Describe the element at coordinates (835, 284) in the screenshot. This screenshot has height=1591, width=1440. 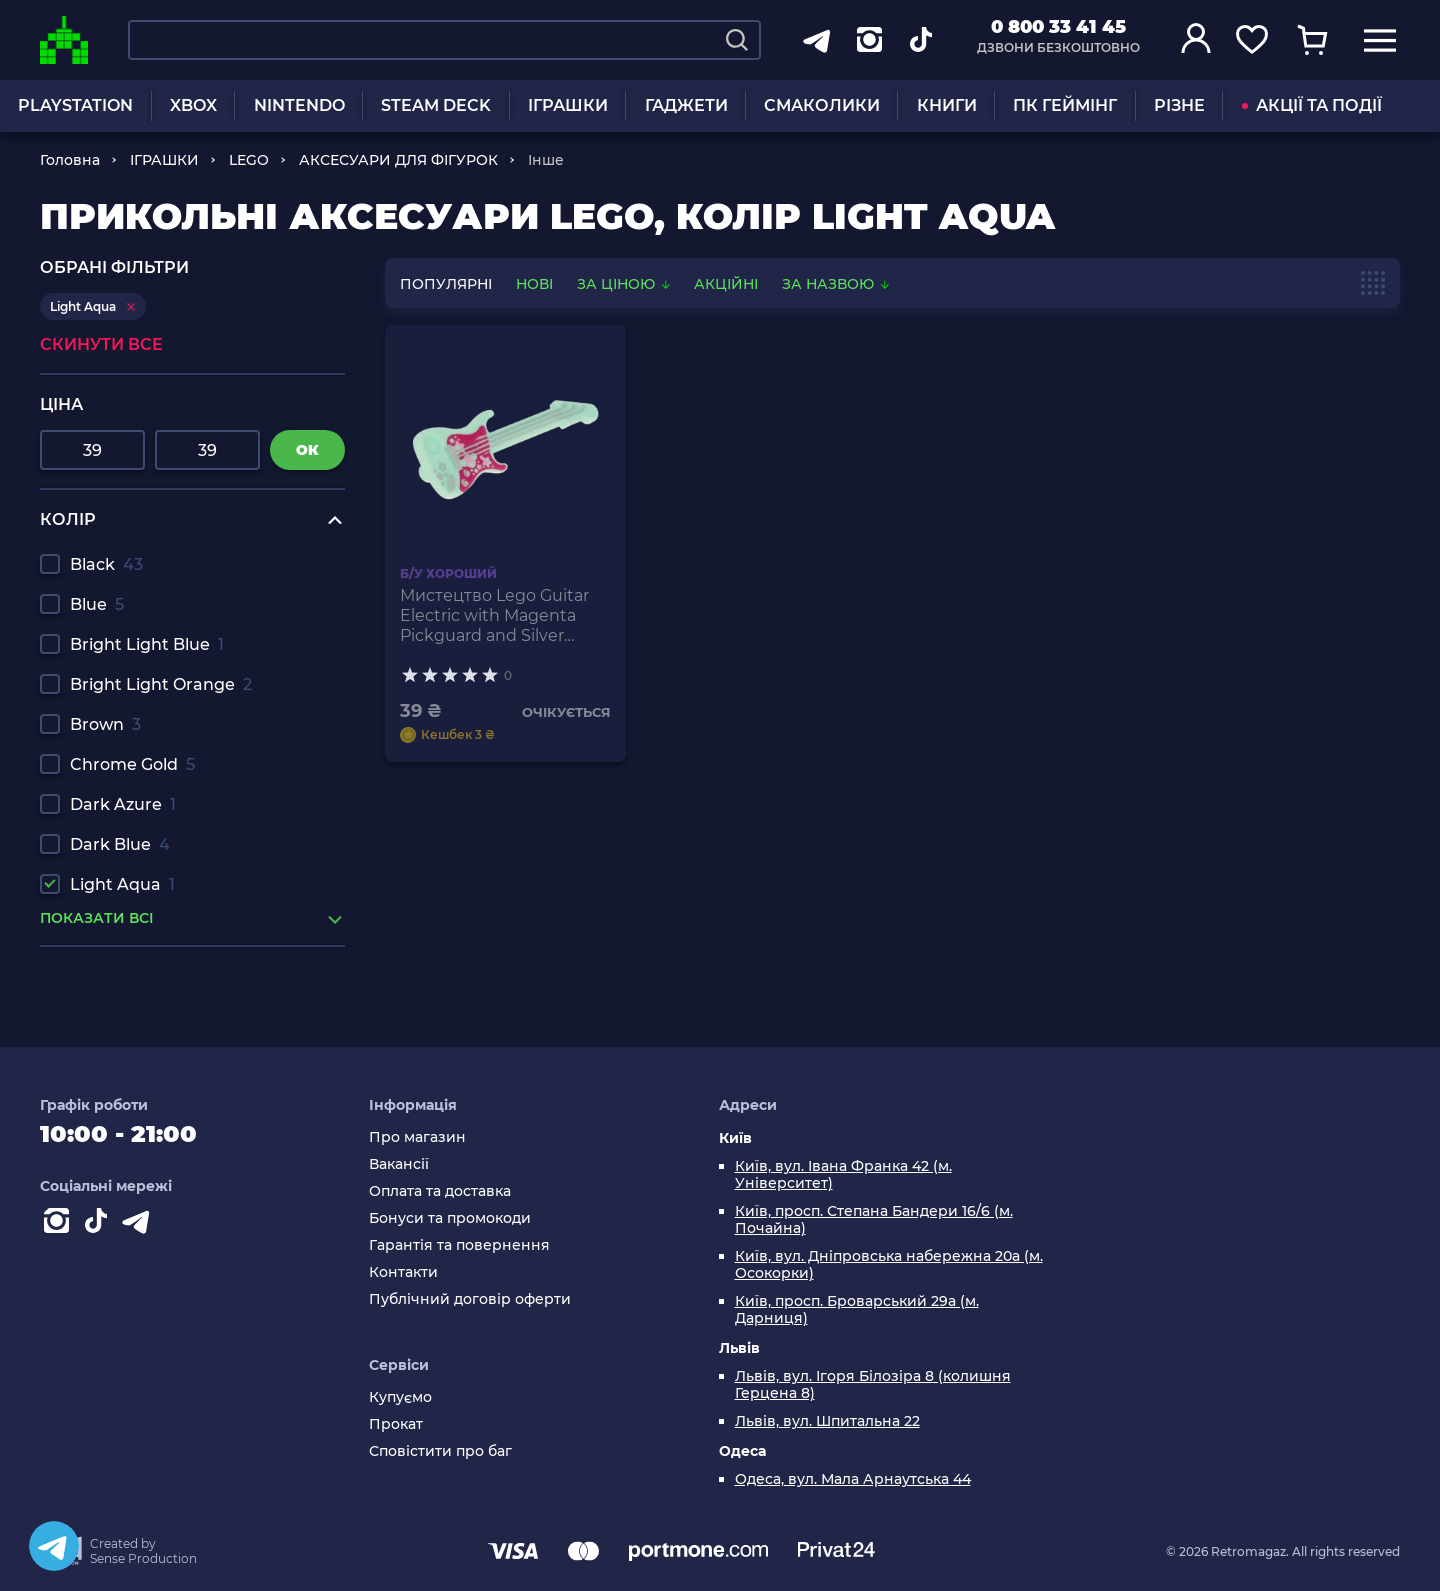
I see `За назвою` at that location.